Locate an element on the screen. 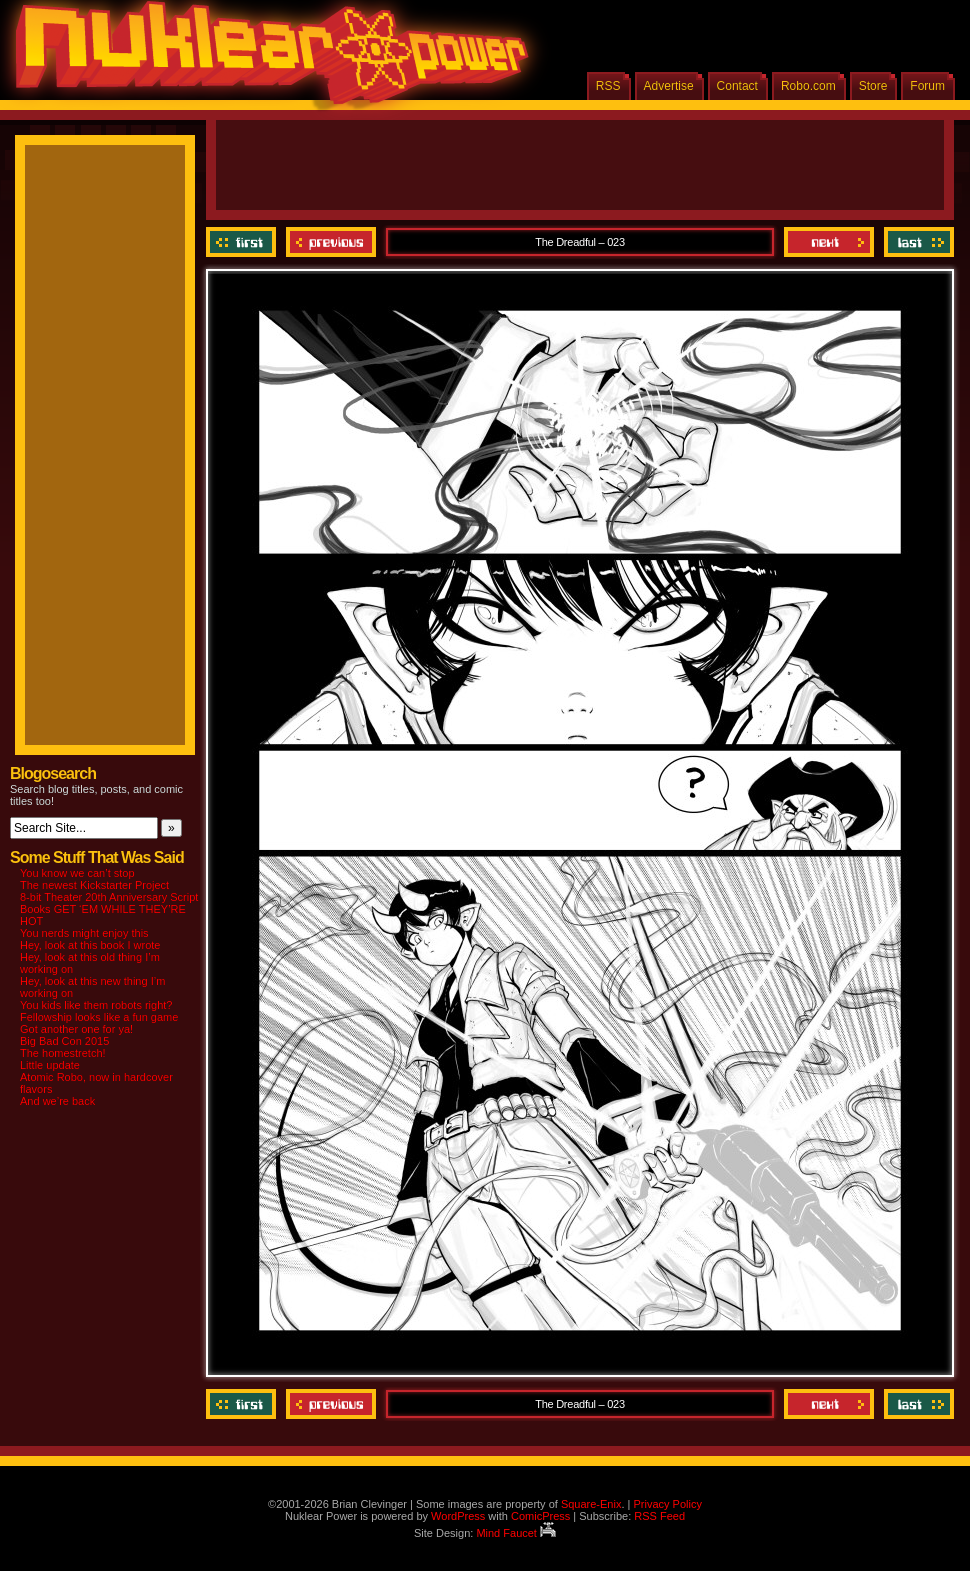 The width and height of the screenshot is (970, 1571). Contact is located at coordinates (737, 86).